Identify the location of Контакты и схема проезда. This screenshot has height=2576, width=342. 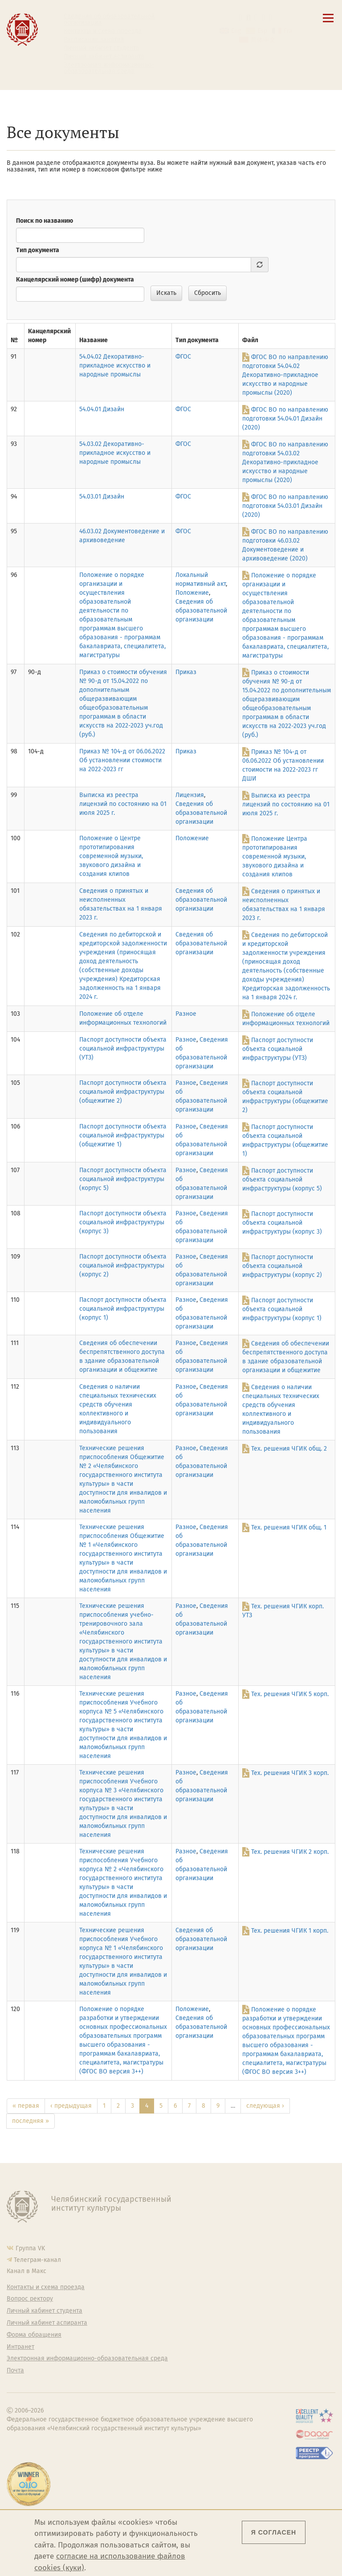
(103, 31).